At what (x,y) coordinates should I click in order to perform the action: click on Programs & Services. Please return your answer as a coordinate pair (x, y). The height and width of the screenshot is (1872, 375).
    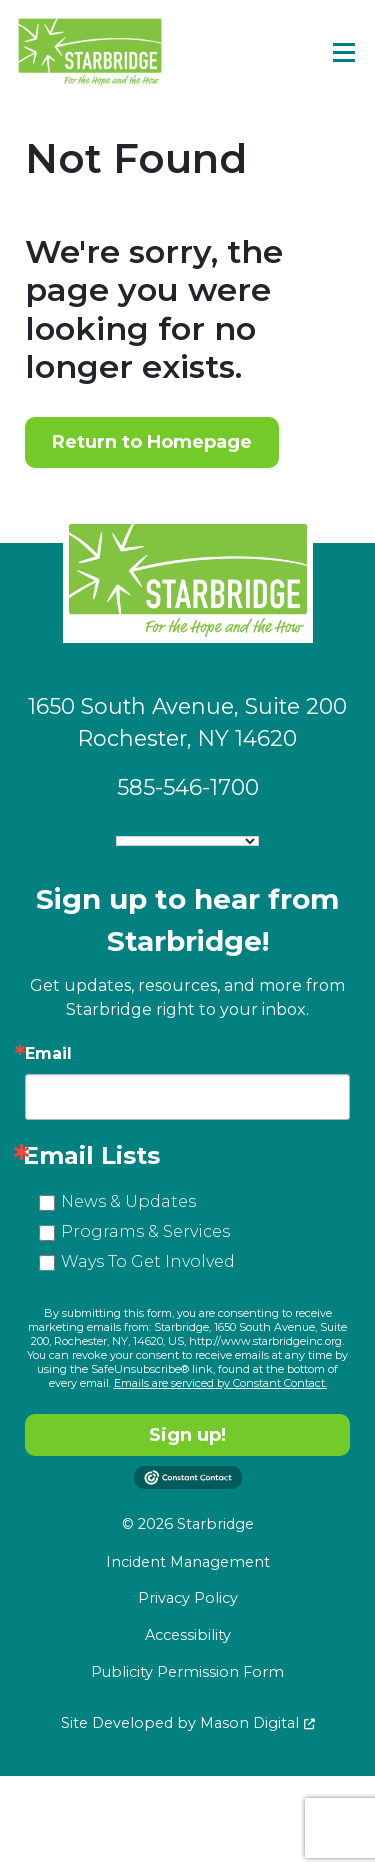
    Looking at the image, I should click on (145, 1231).